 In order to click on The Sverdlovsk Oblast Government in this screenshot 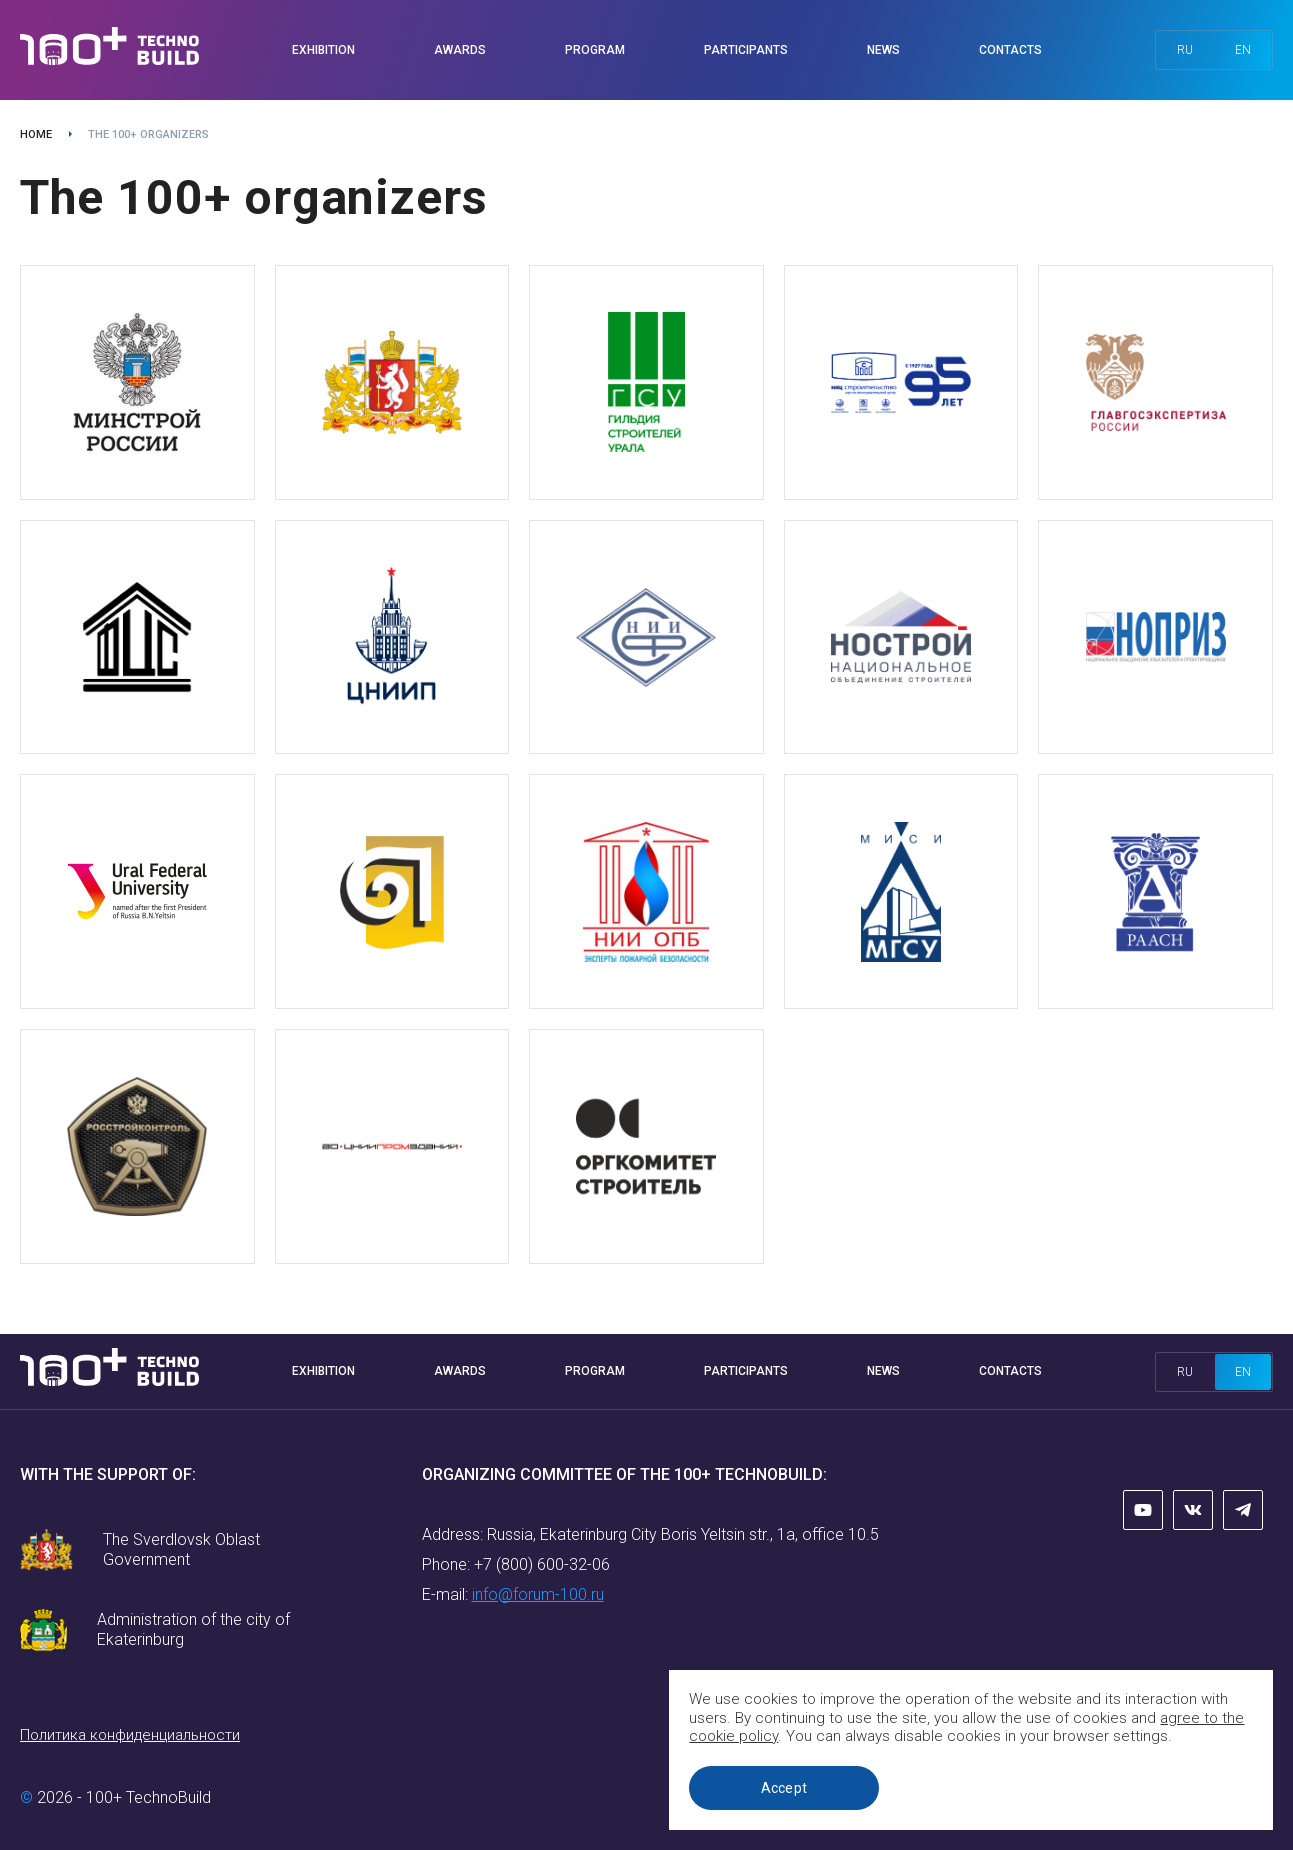, I will do `click(181, 1549)`.